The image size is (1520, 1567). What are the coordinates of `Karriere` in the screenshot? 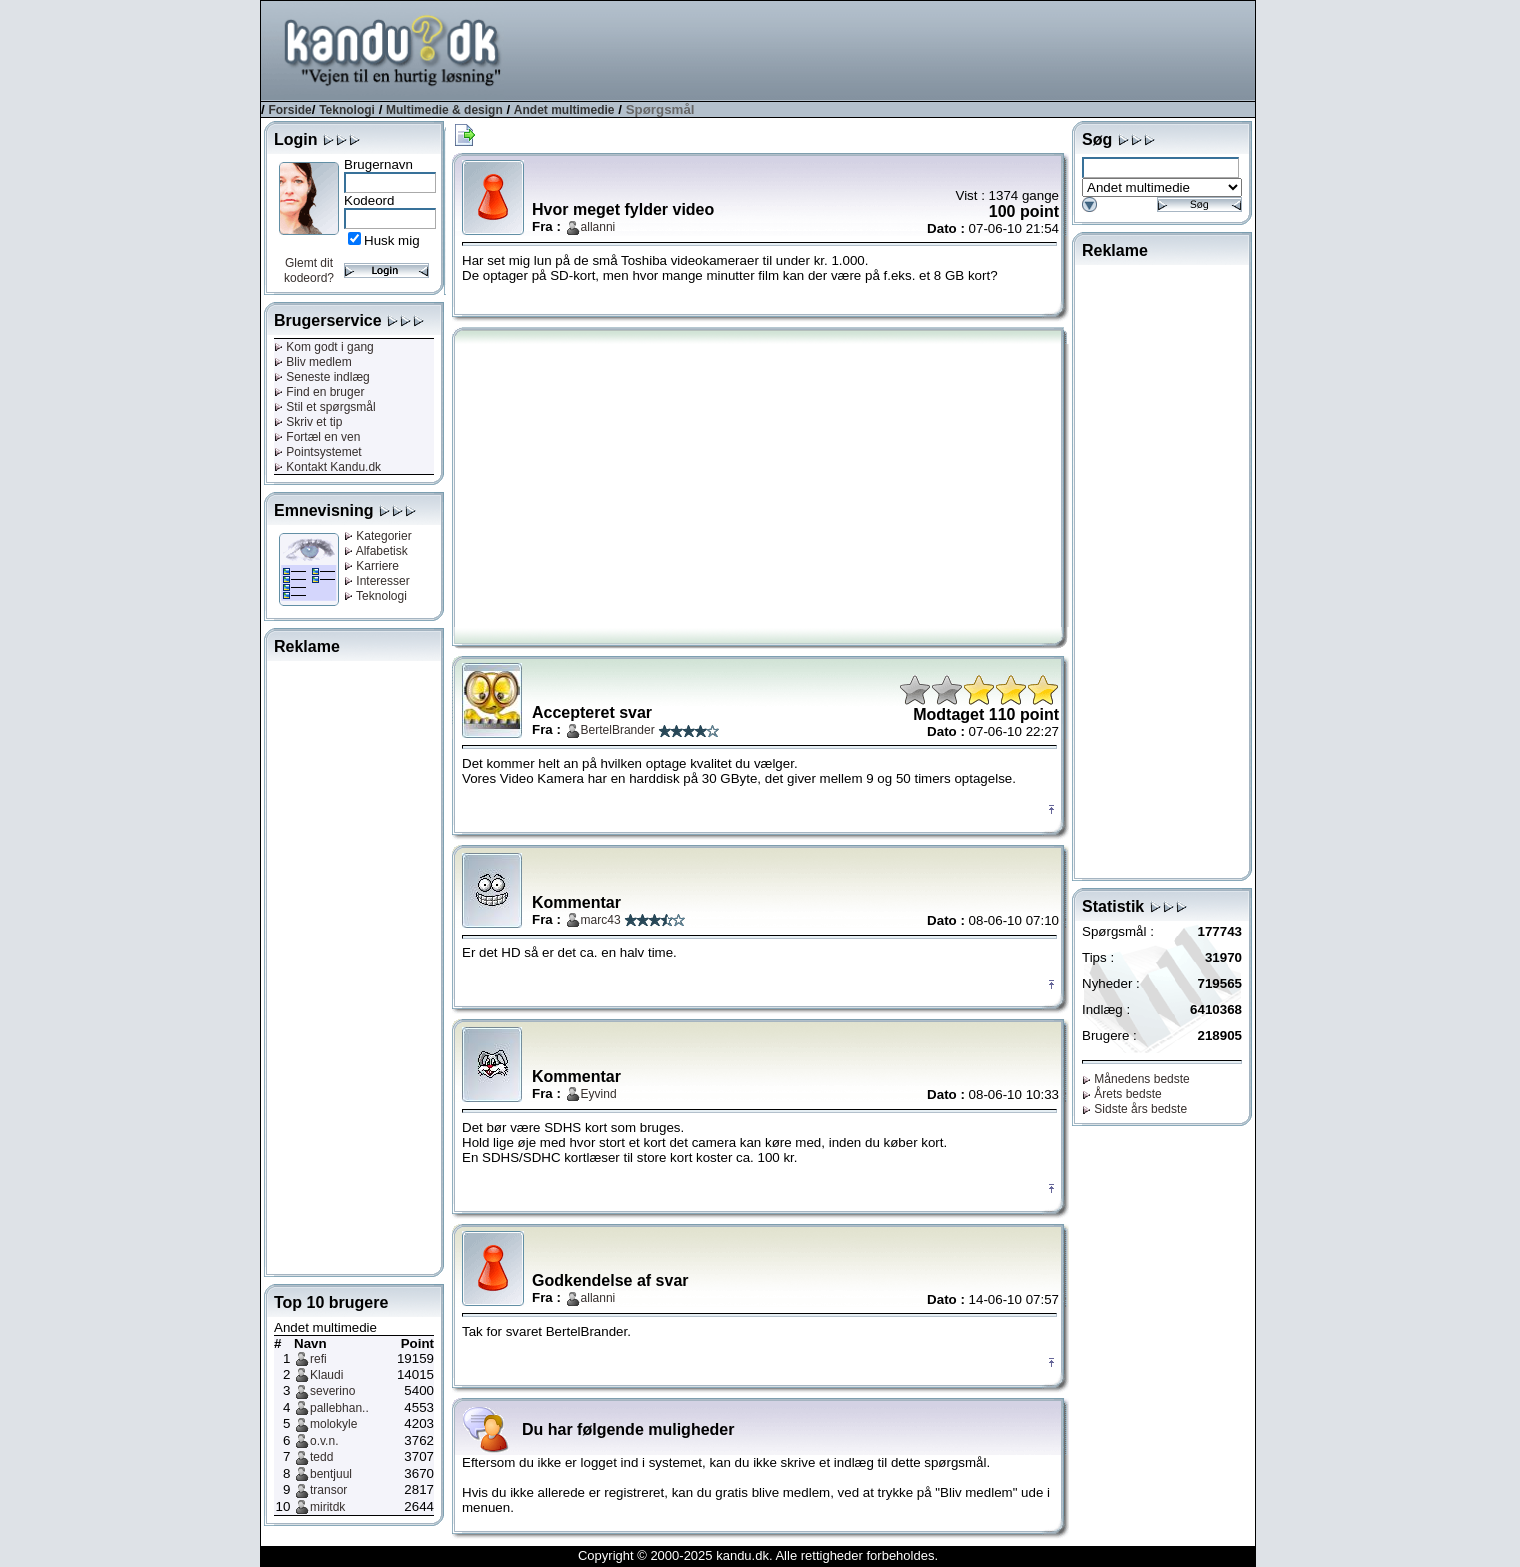 It's located at (371, 566).